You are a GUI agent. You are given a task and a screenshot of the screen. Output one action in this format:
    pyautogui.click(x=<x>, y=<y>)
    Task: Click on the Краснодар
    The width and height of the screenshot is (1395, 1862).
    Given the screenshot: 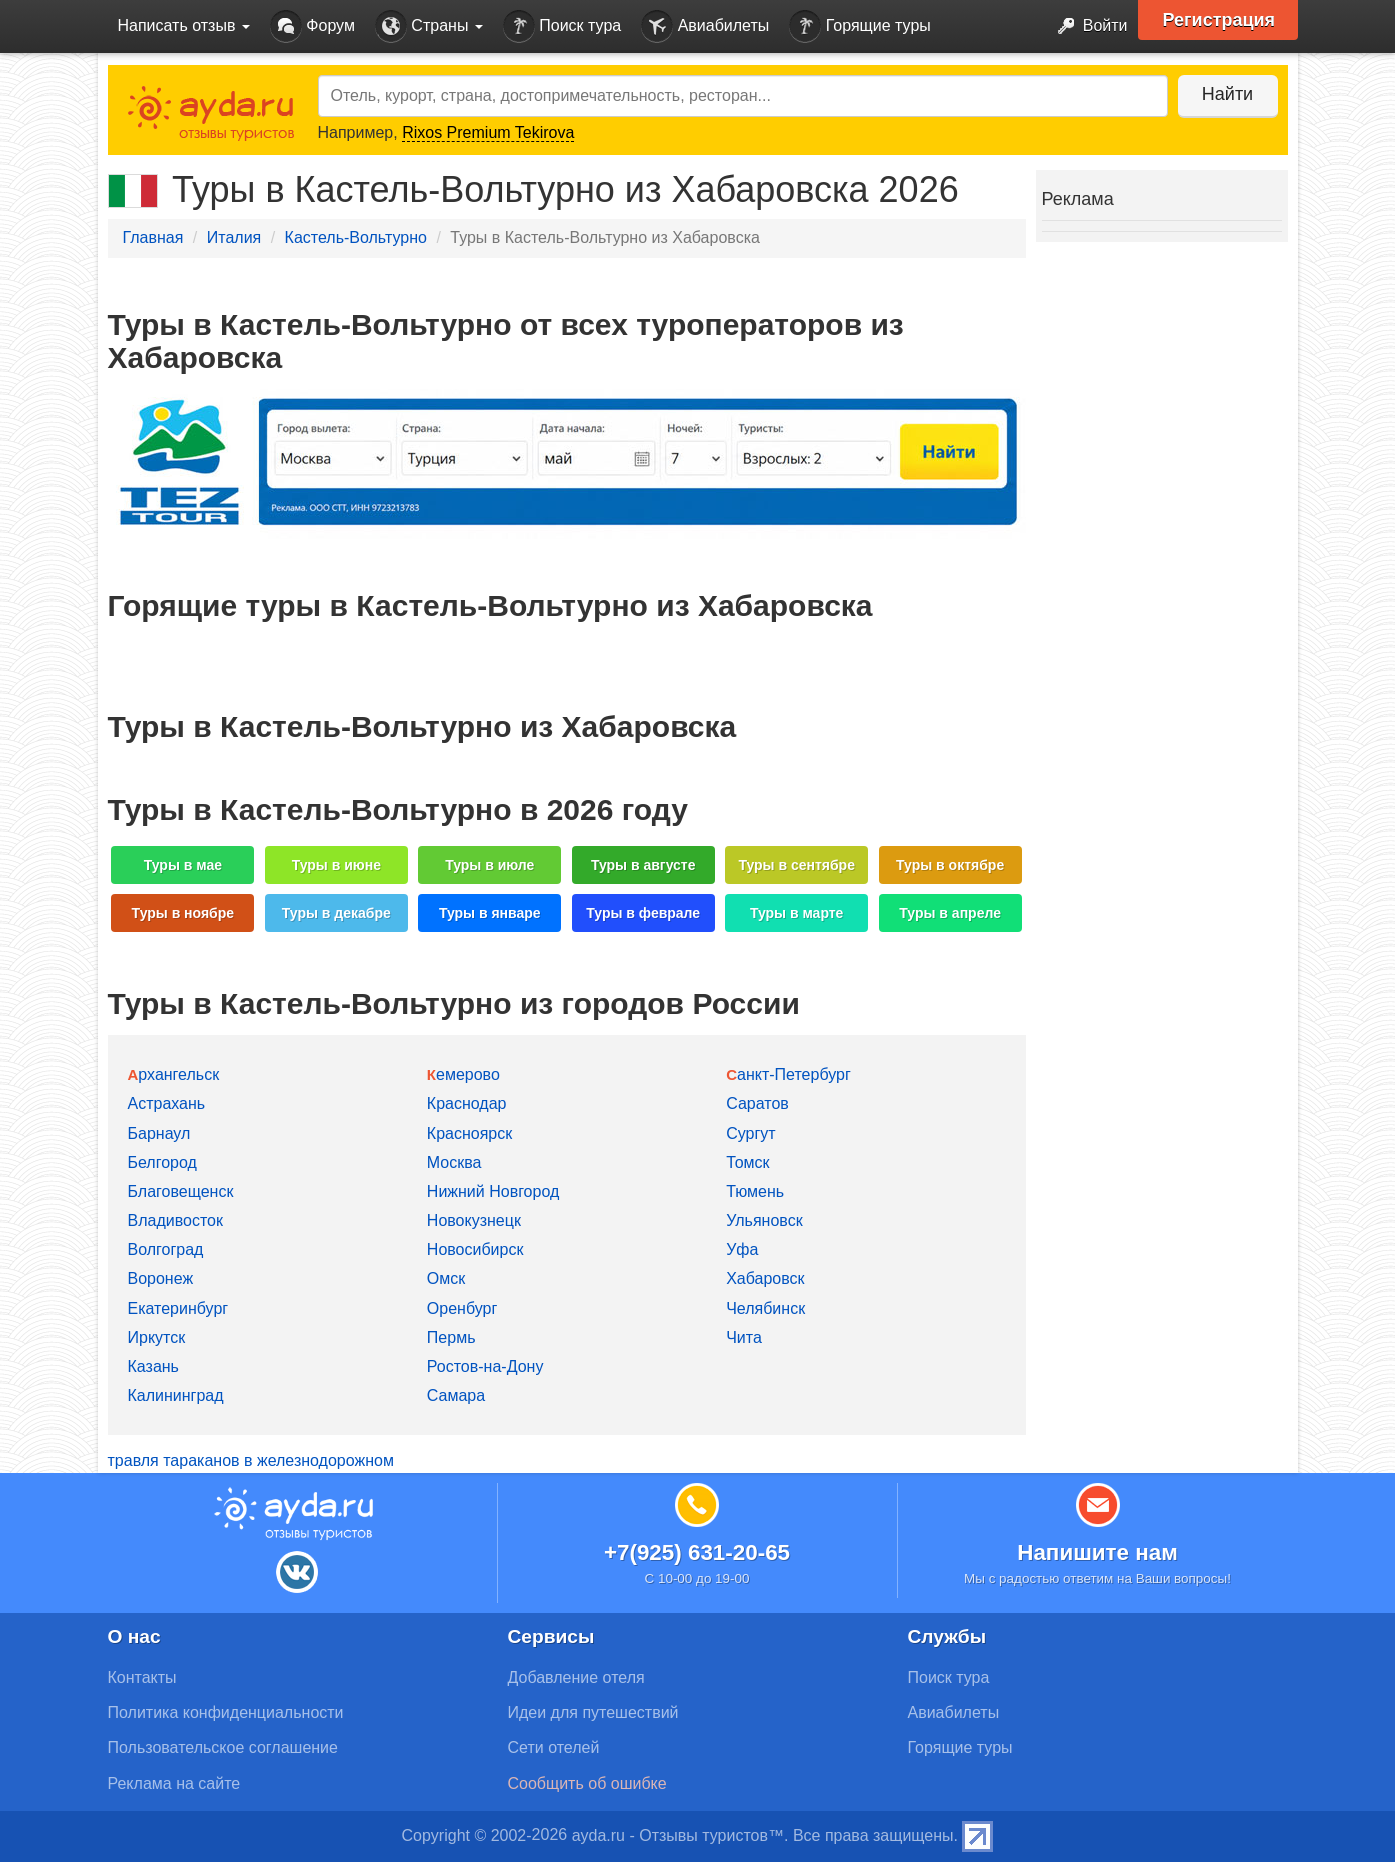 What is the action you would take?
    pyautogui.click(x=467, y=1103)
    